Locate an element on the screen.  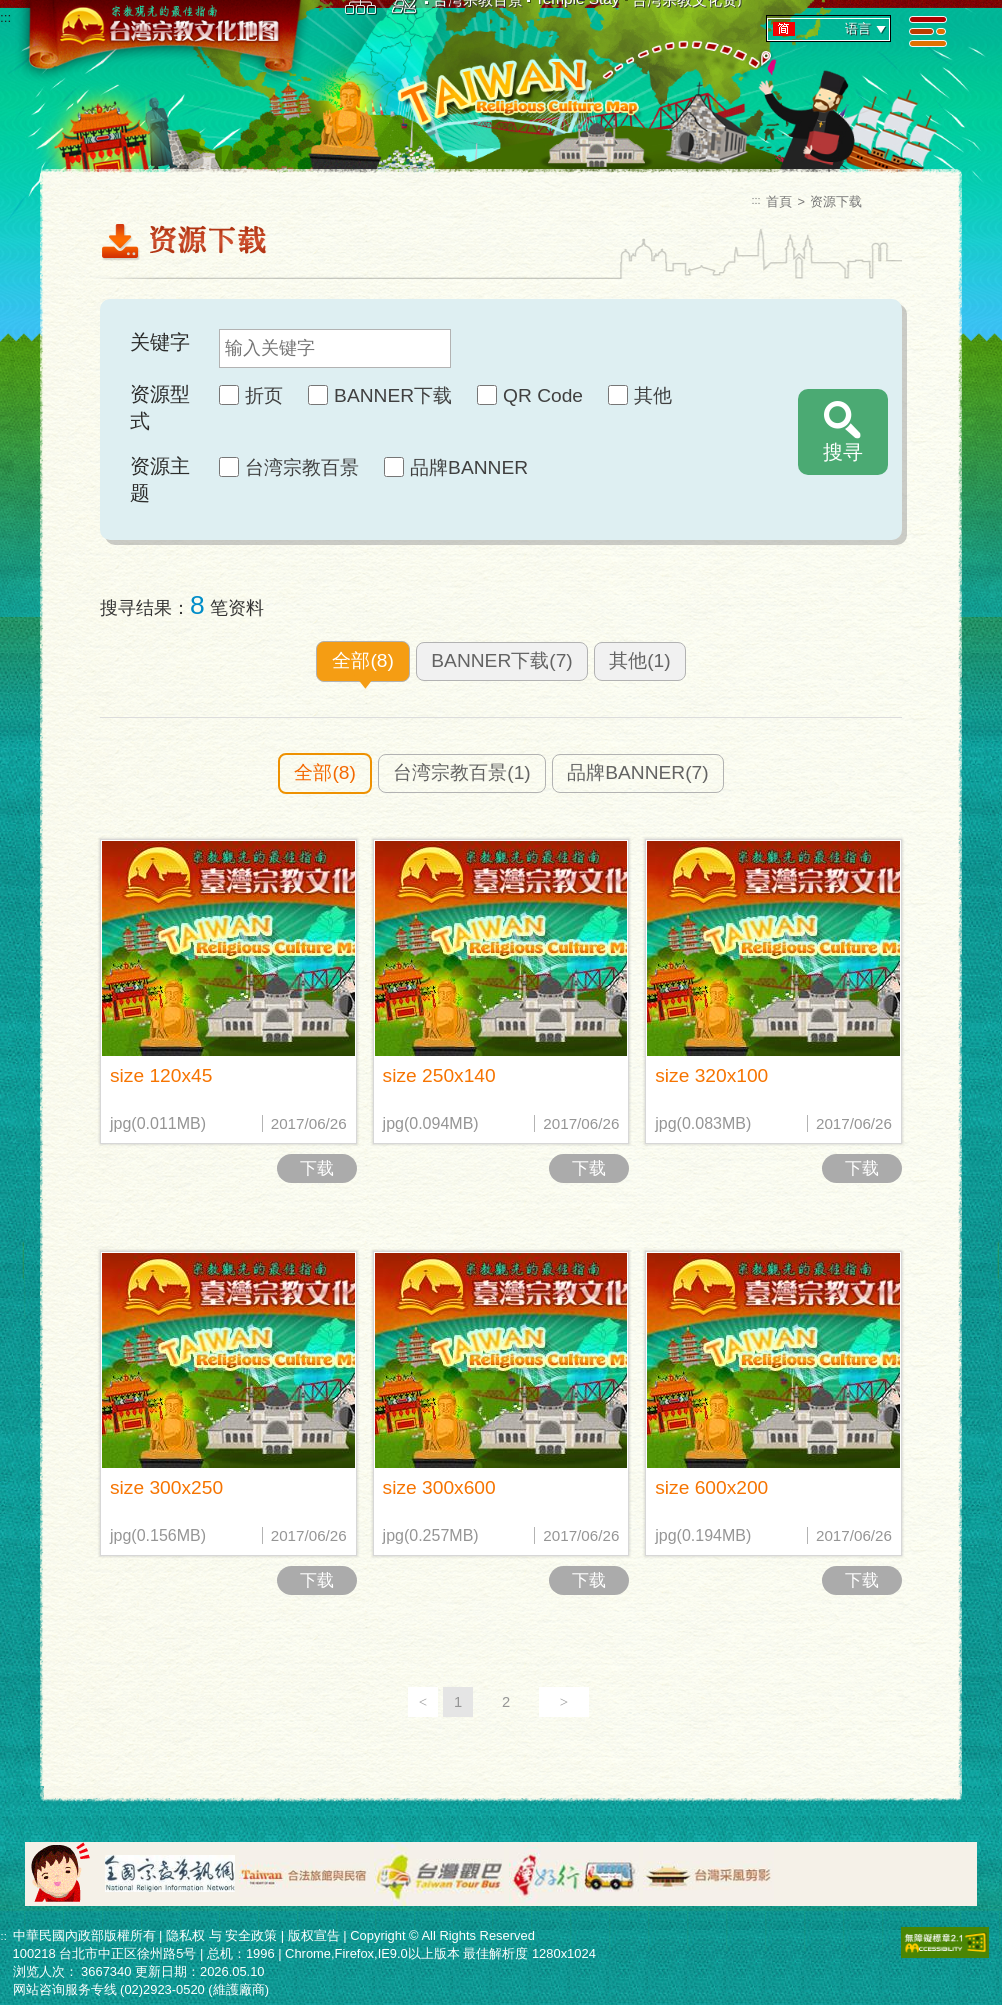
首頁 is located at coordinates (779, 201).